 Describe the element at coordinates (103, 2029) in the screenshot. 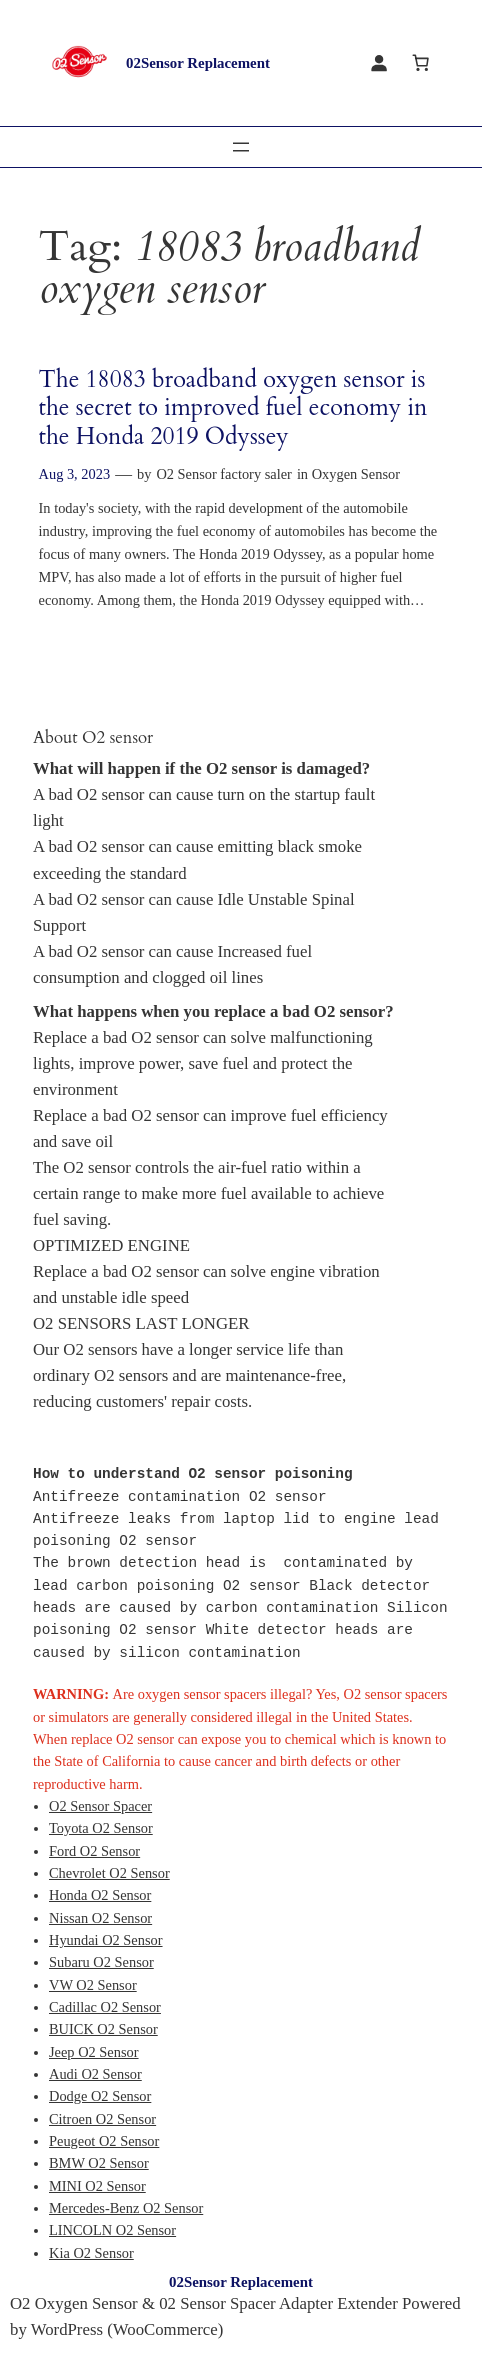

I see `BUICK O2 Sensor` at that location.